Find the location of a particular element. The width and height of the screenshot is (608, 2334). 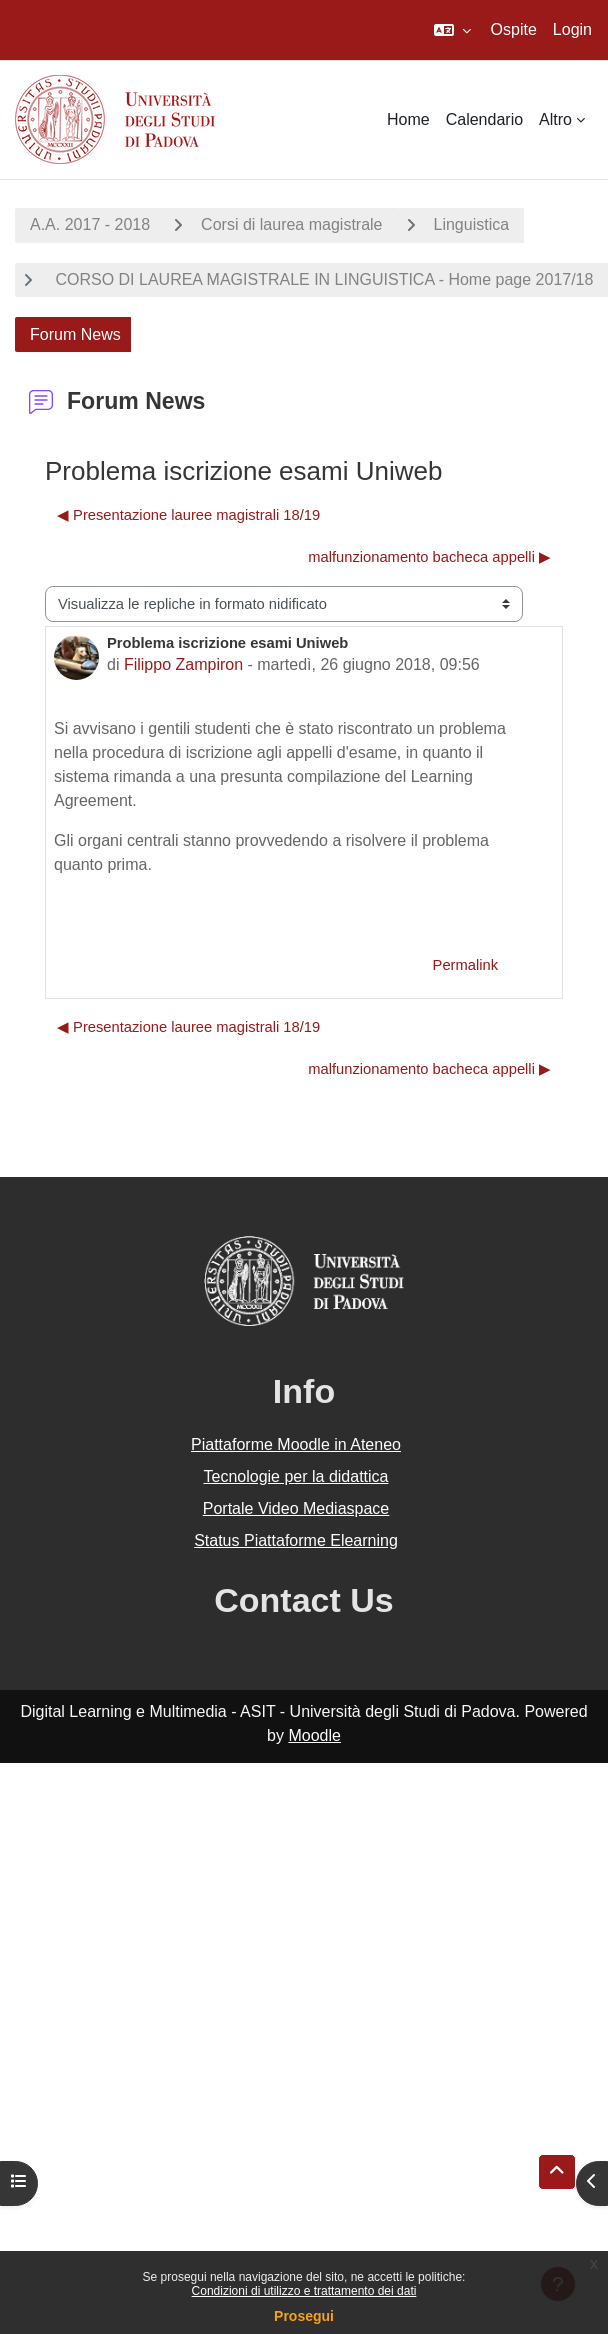

Status Piattaforme Elearning is located at coordinates (296, 1540).